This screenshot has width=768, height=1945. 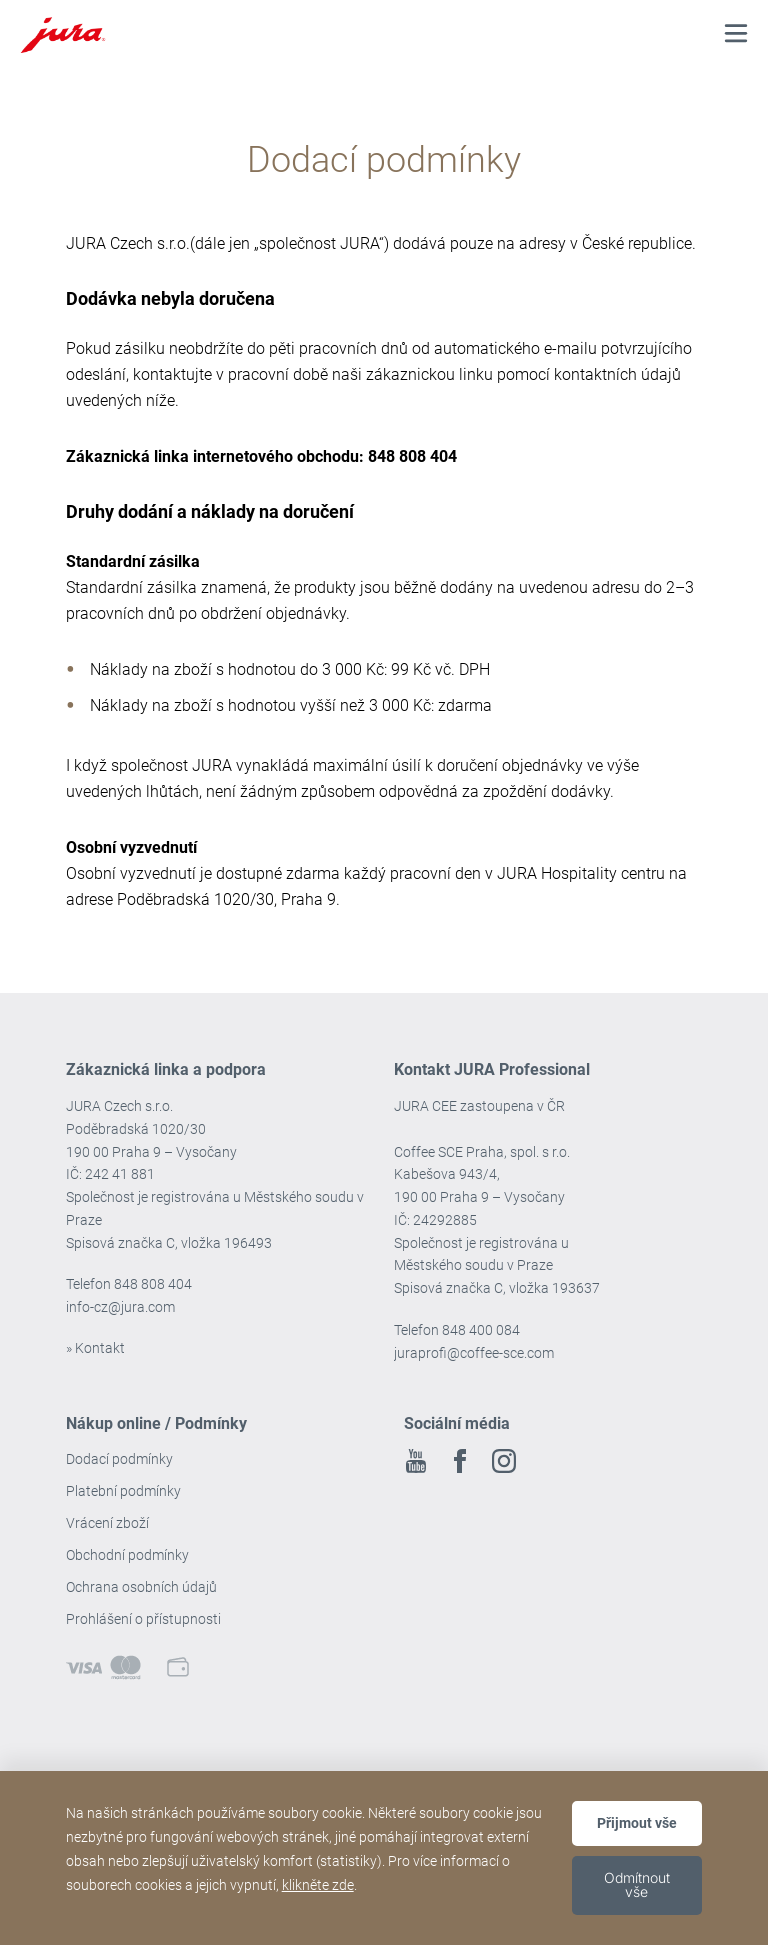 What do you see at coordinates (95, 1348) in the screenshot?
I see `» Kontakt` at bounding box center [95, 1348].